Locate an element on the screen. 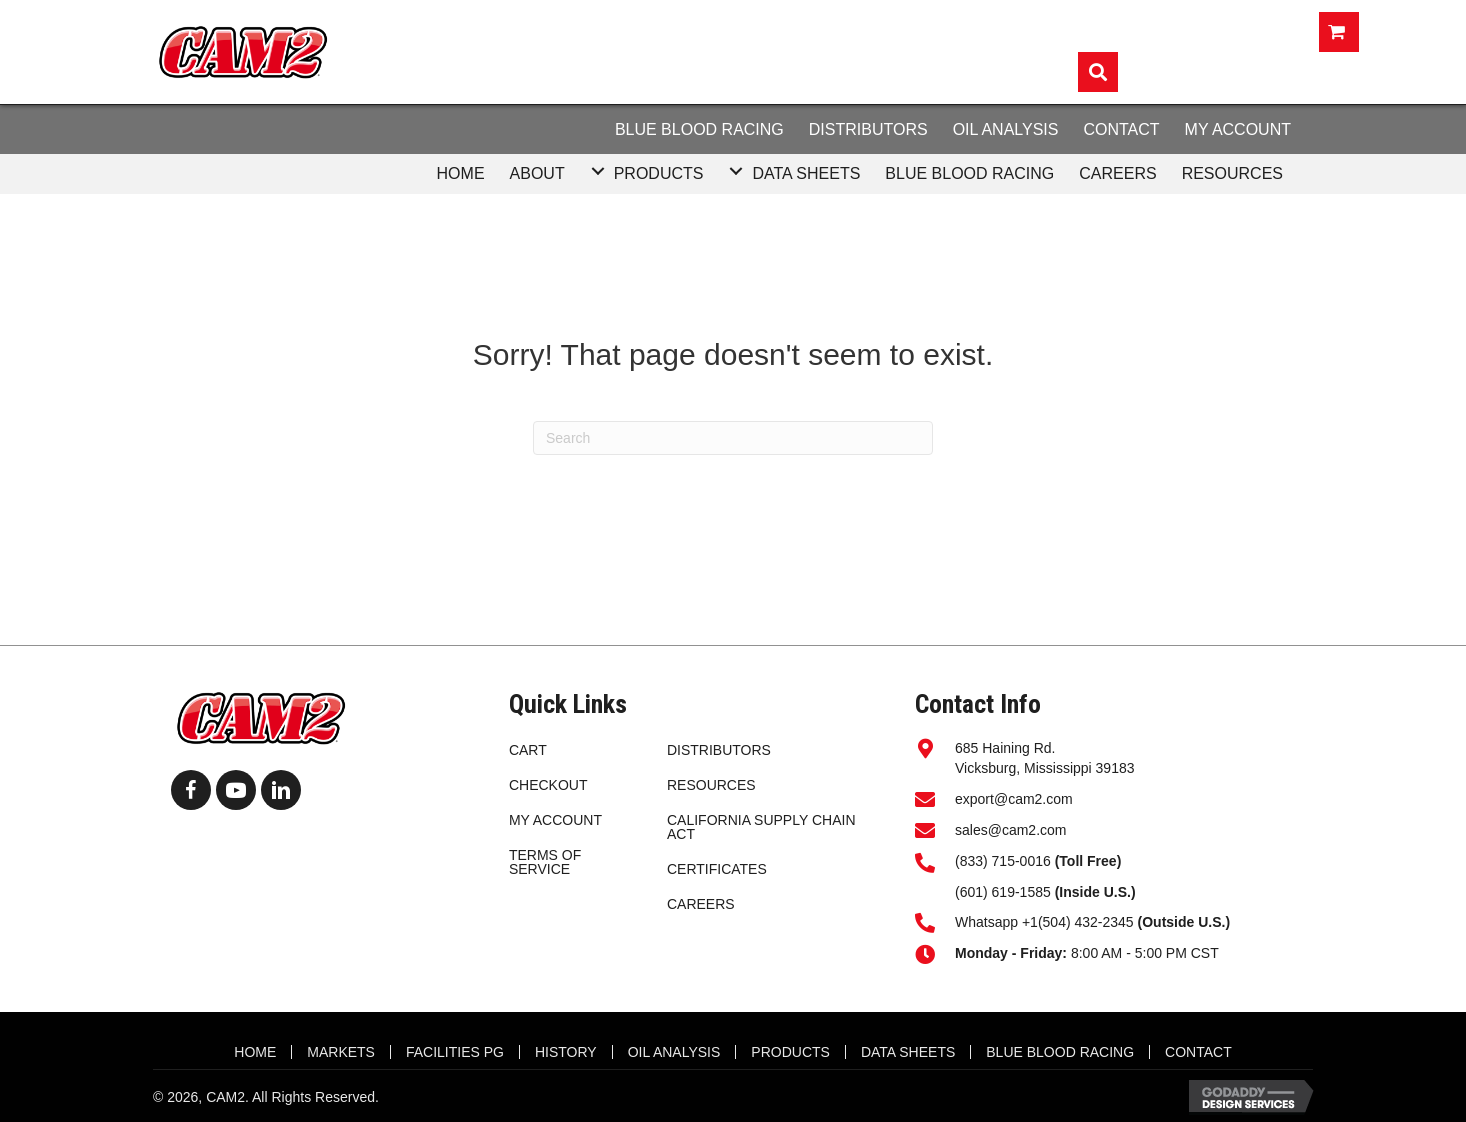 This screenshot has width=1466, height=1122. CERTIFICATES [menuitem] is located at coordinates (717, 869).